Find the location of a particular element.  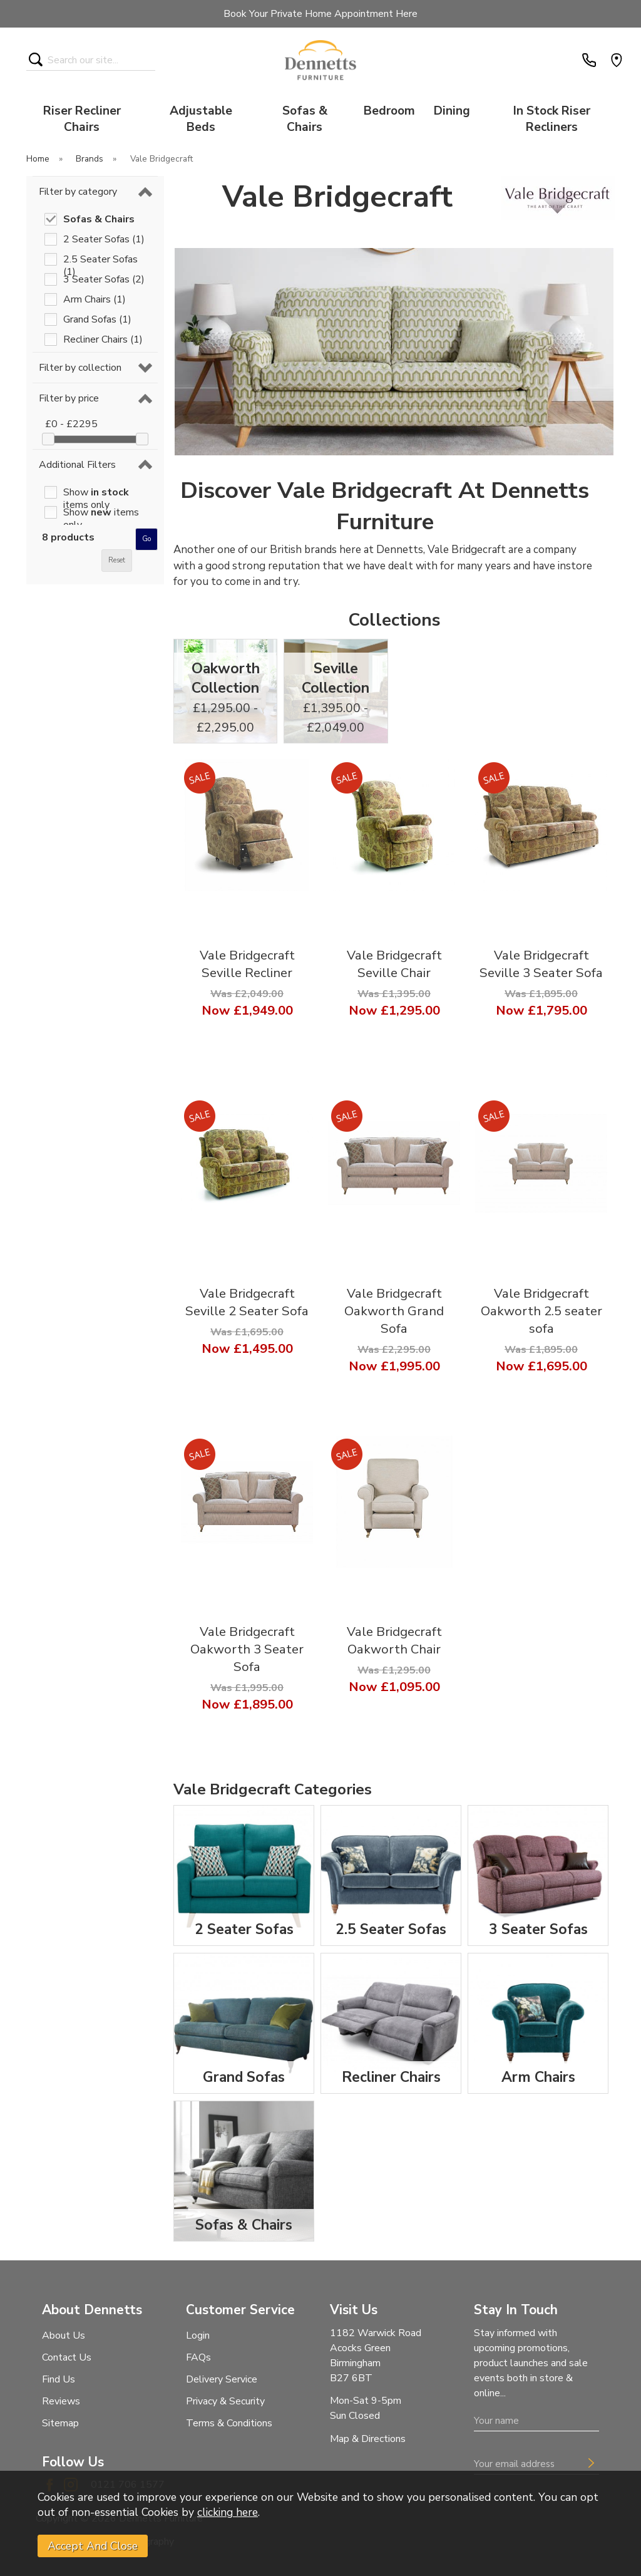

Filter by collection is located at coordinates (80, 368).